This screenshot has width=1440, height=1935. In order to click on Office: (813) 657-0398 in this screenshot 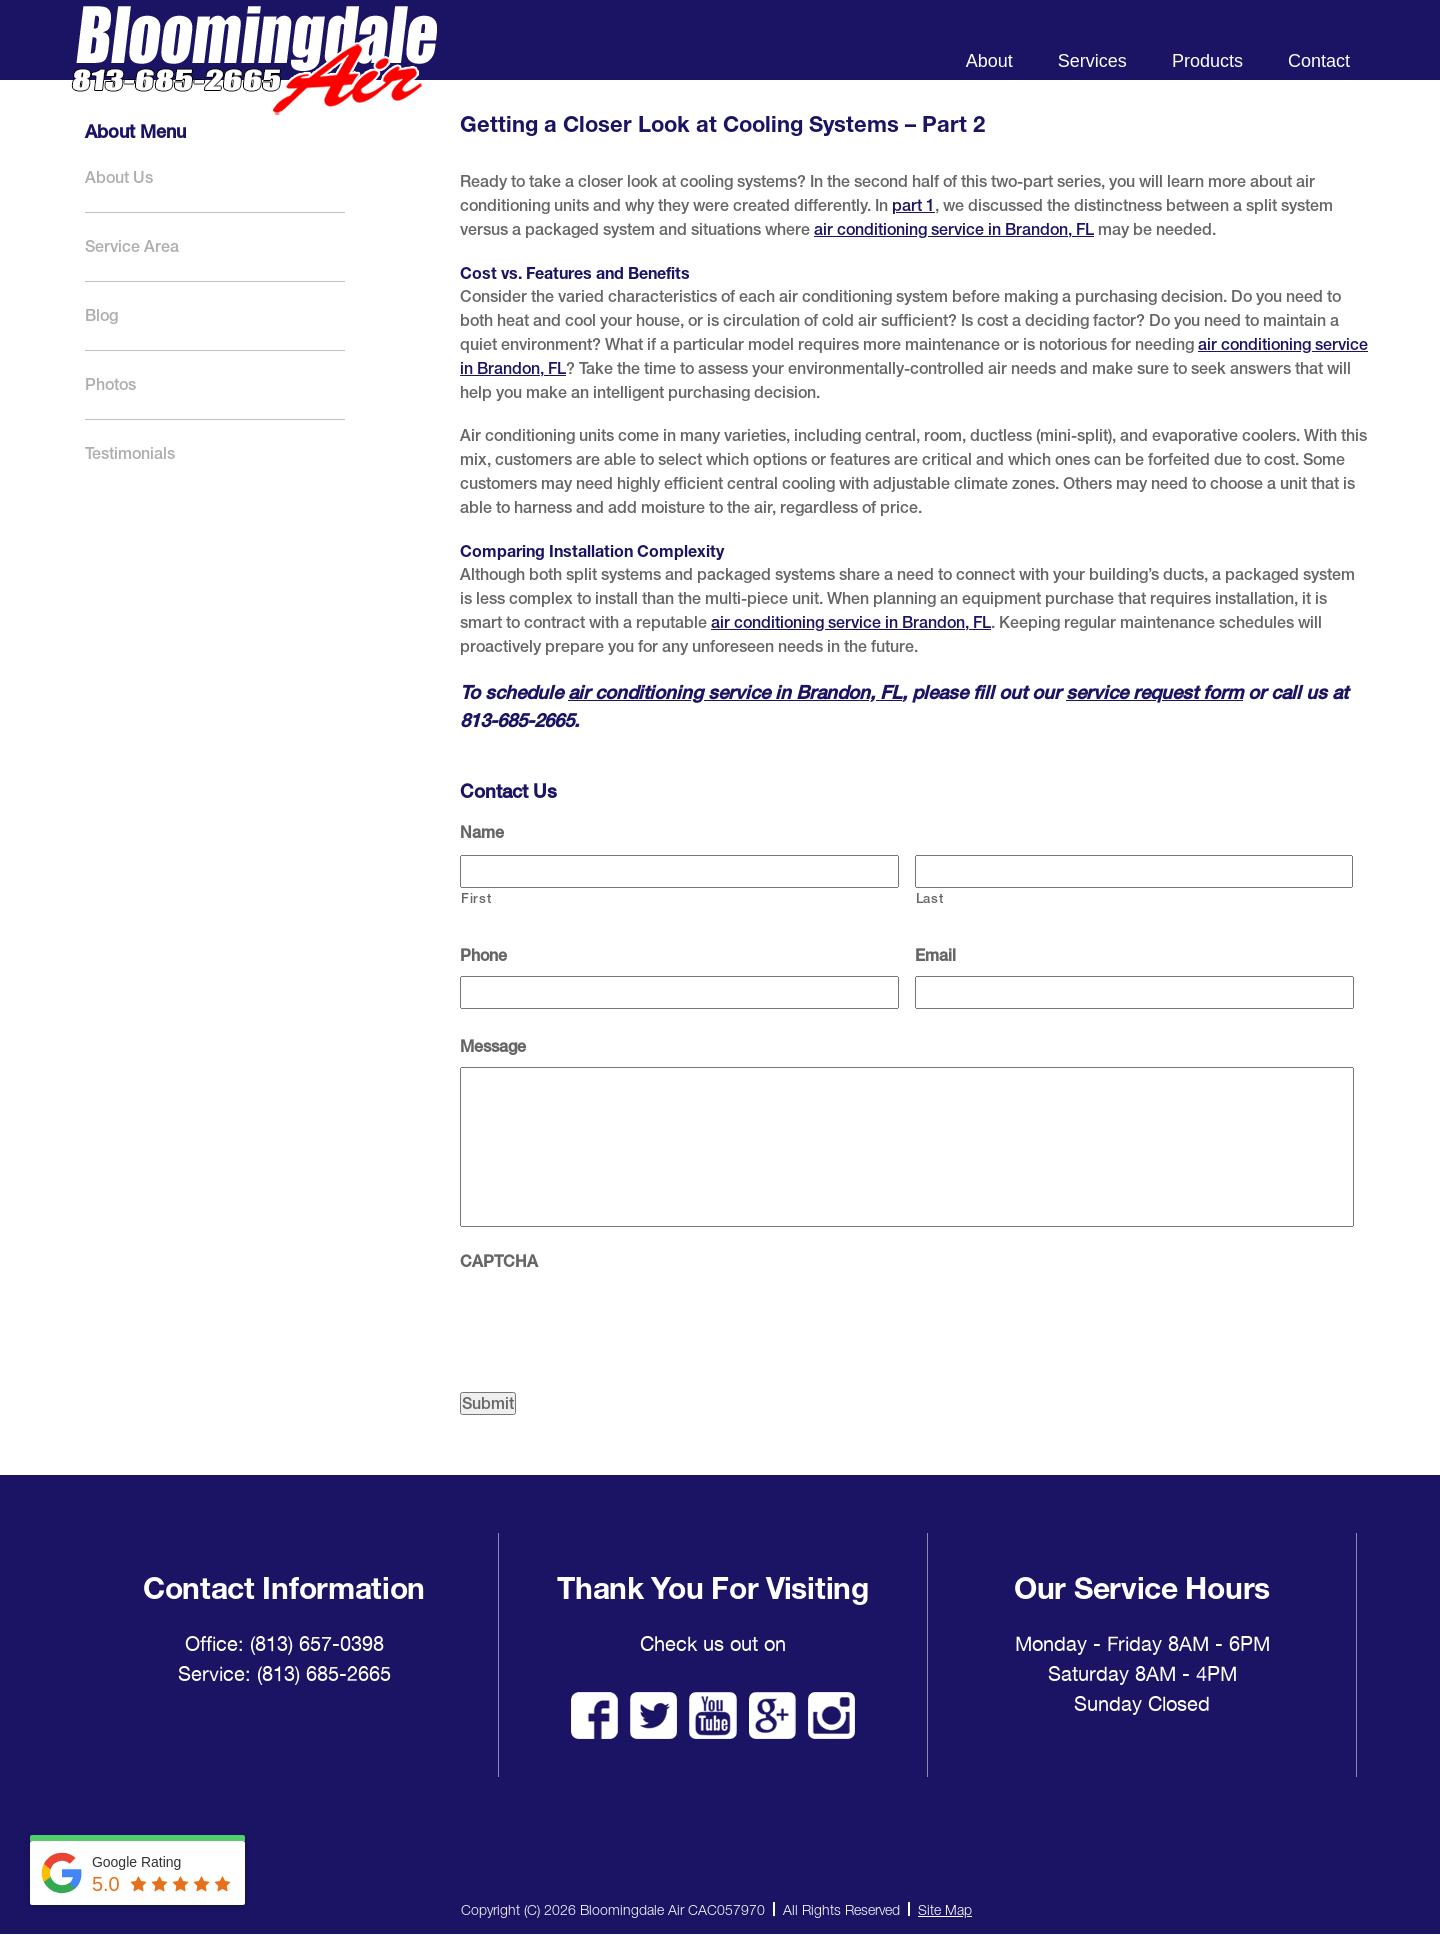, I will do `click(284, 1644)`.